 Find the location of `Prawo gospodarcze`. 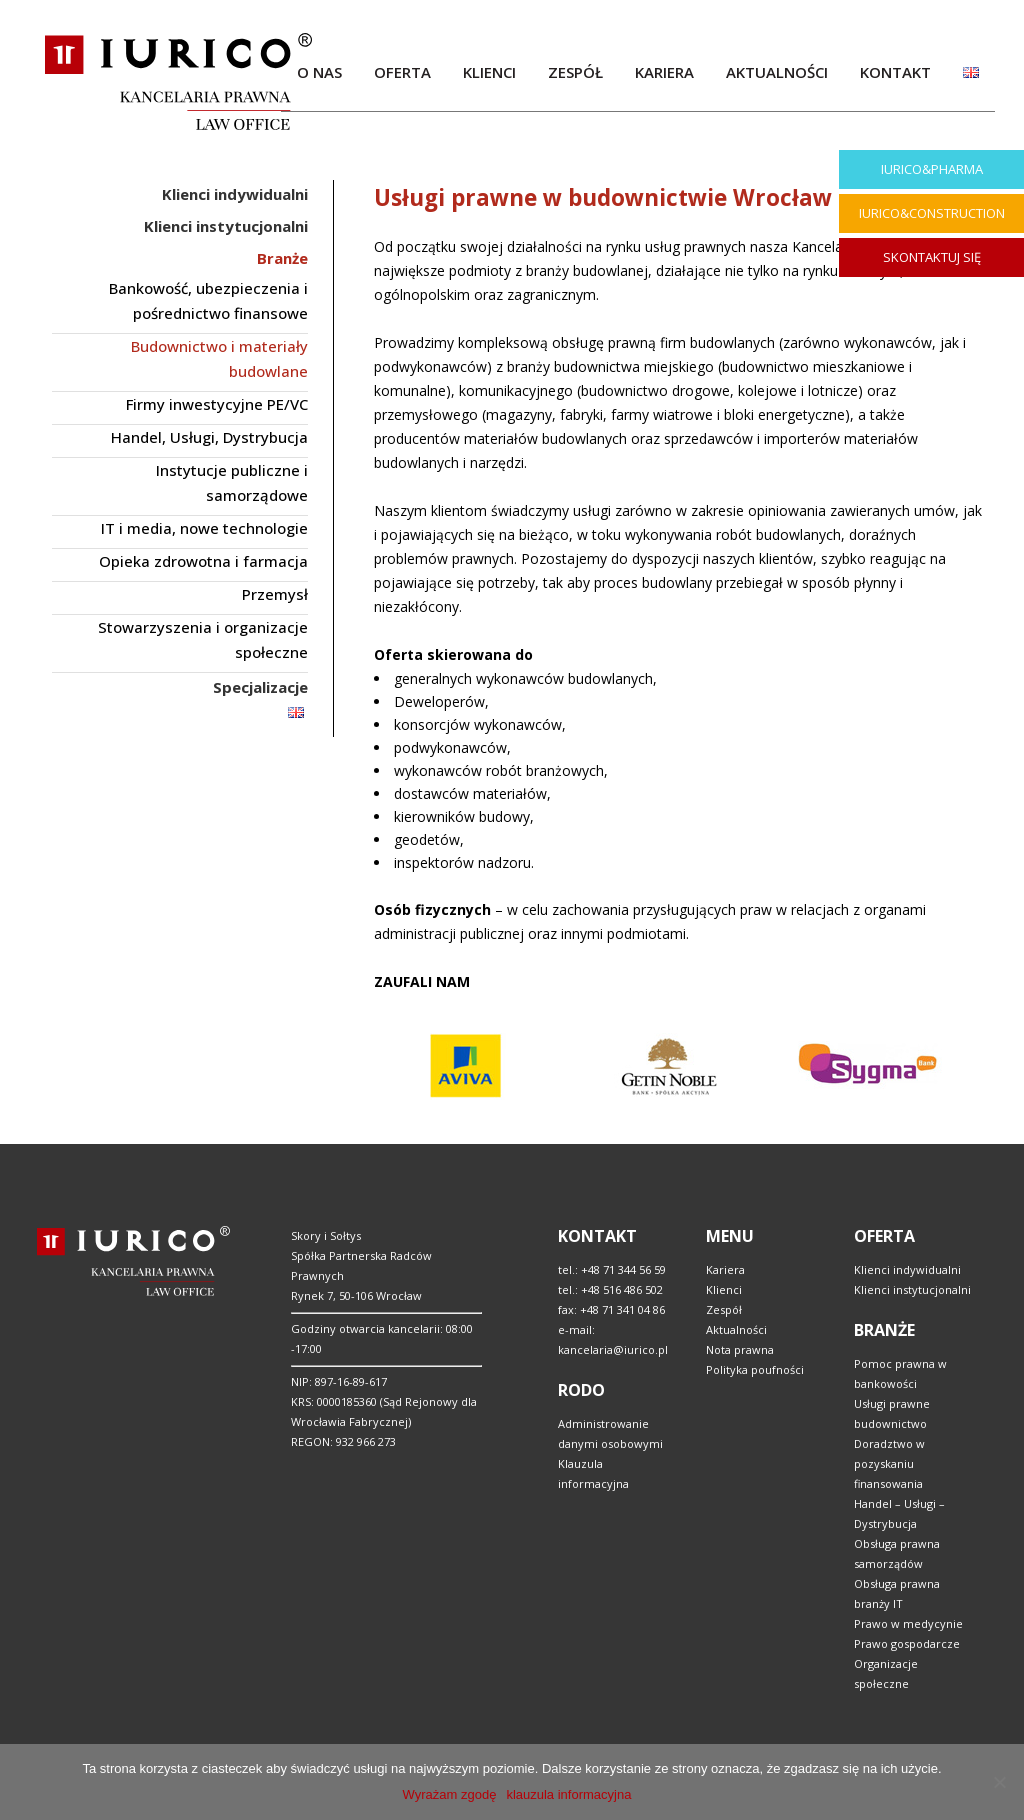

Prawo gospodarcze is located at coordinates (907, 1643).